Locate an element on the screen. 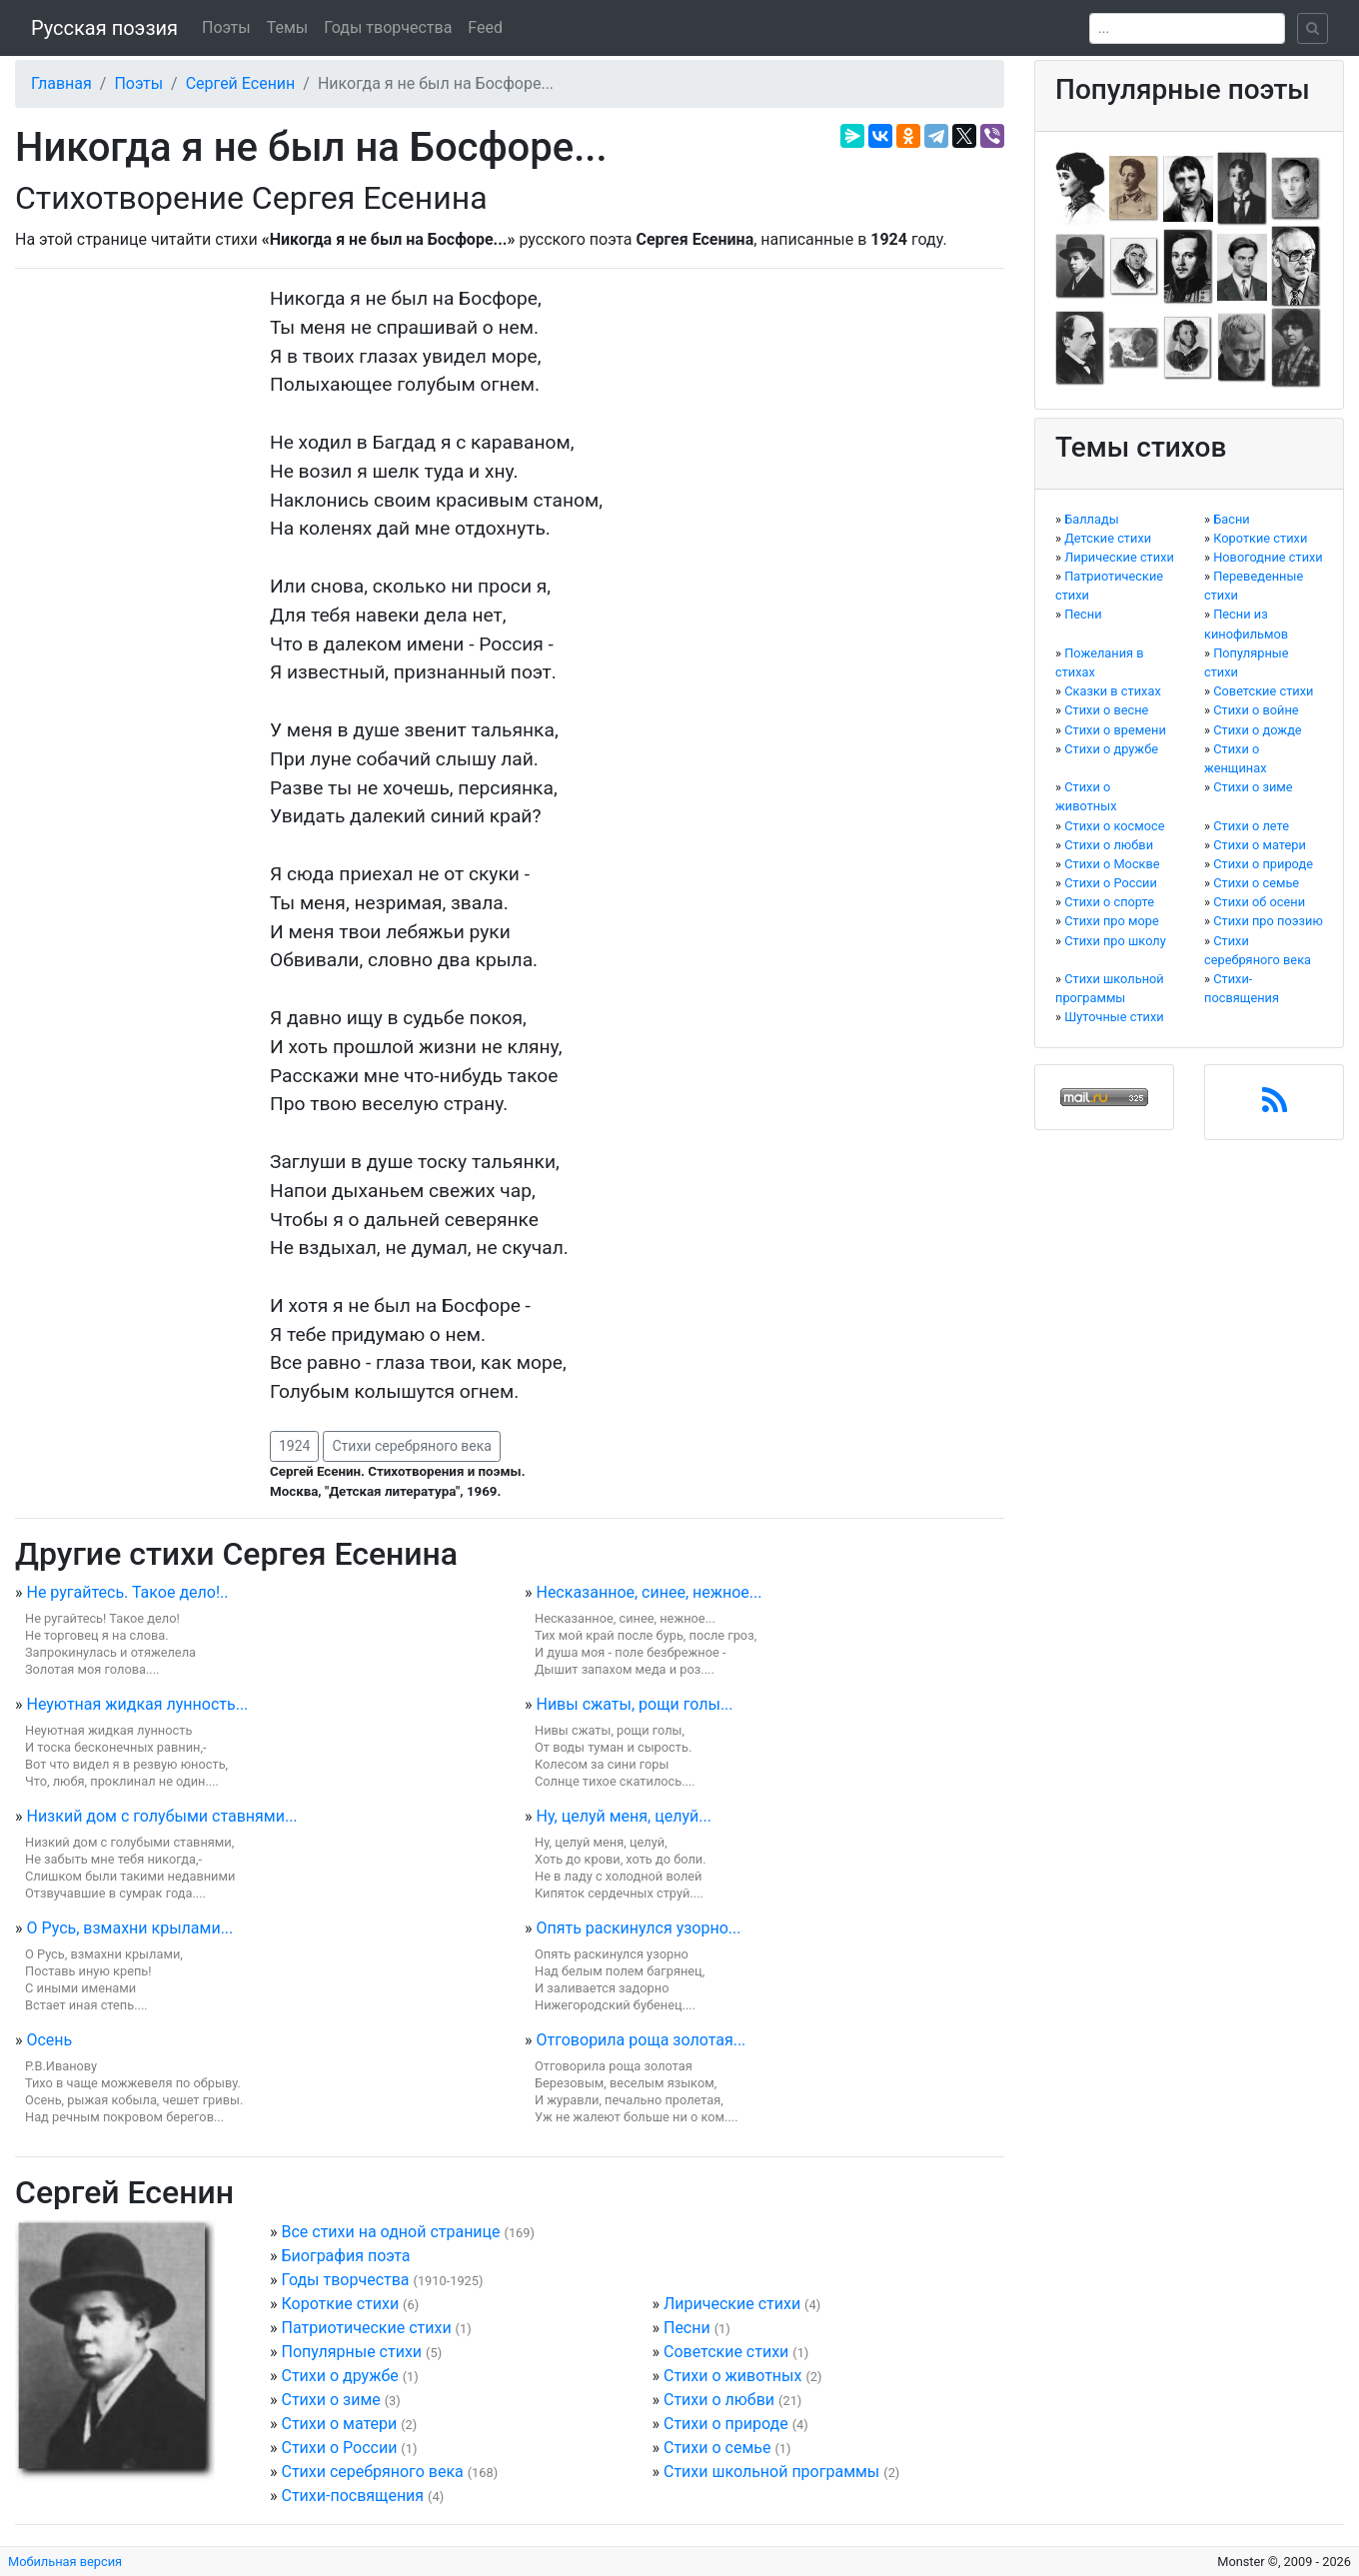 This screenshot has width=1359, height=2576. Патриотические стихи is located at coordinates (366, 2327).